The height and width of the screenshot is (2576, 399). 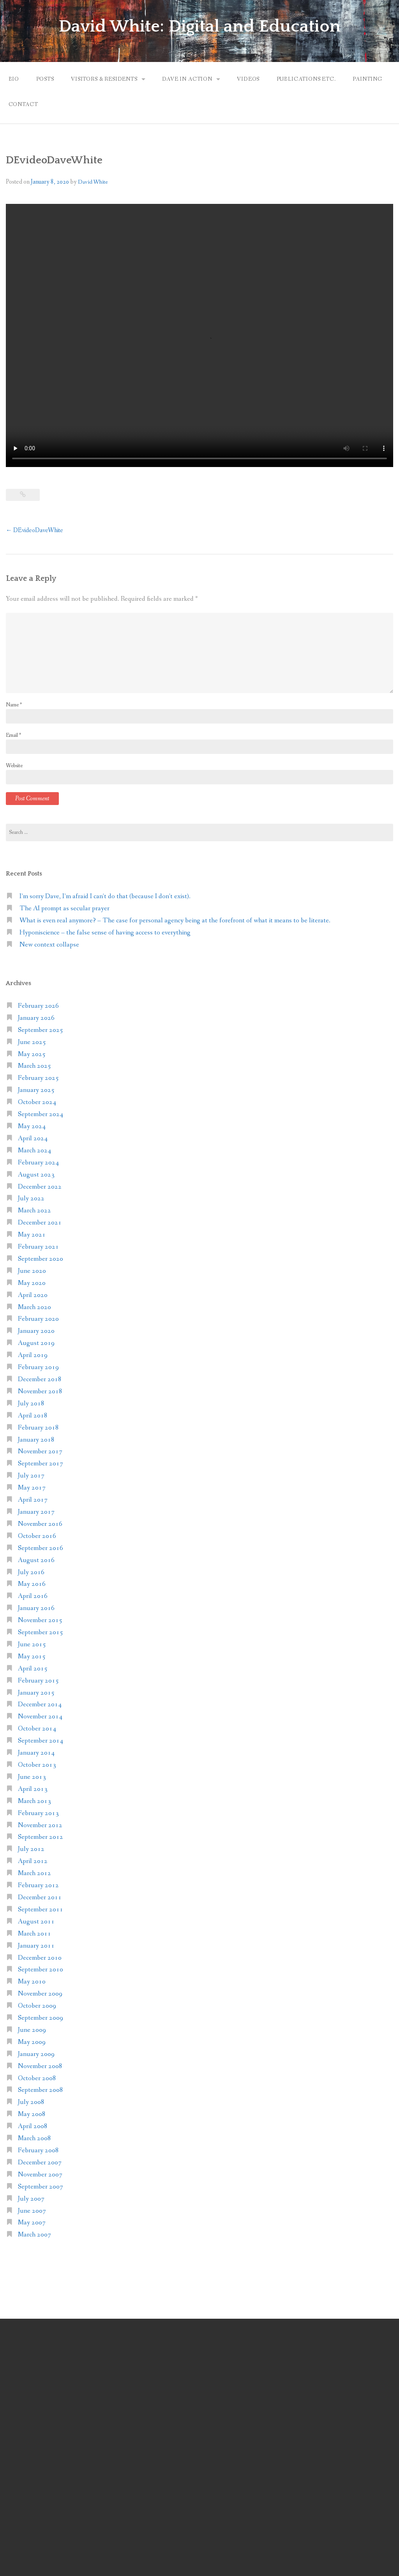 I want to click on March 2020, so click(x=34, y=1307).